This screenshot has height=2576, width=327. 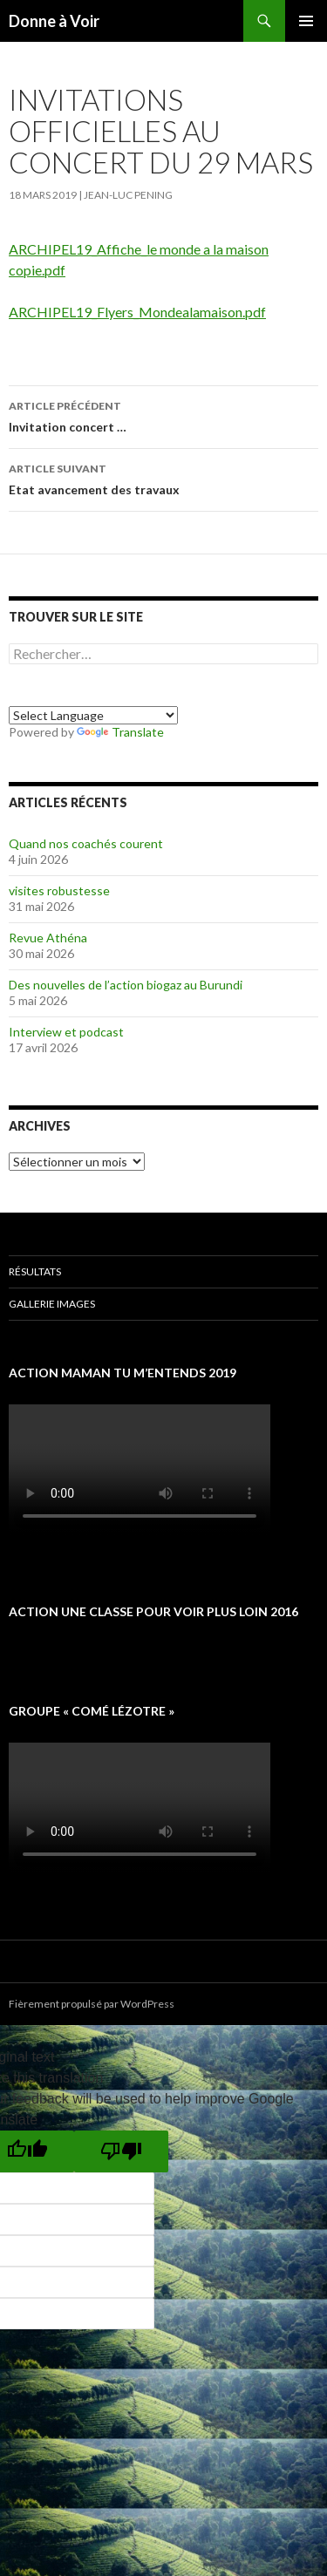 I want to click on Menu principal, so click(x=306, y=21).